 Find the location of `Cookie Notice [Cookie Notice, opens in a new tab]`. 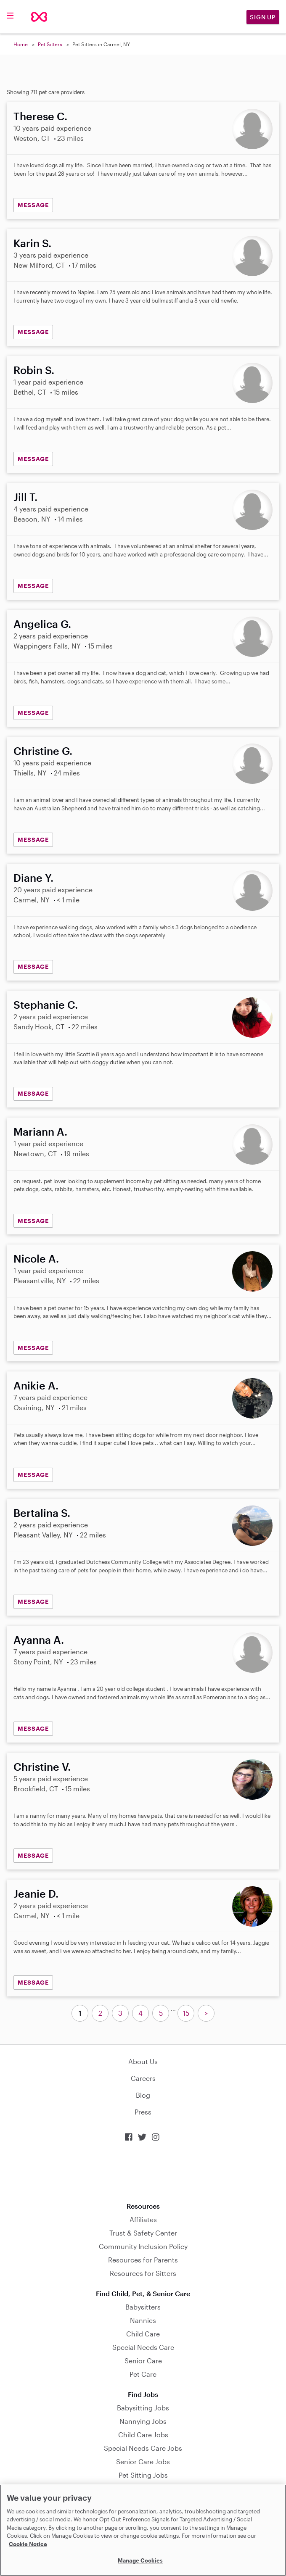

Cookie Notice [Cookie Notice, opens in a new tab] is located at coordinates (28, 2544).